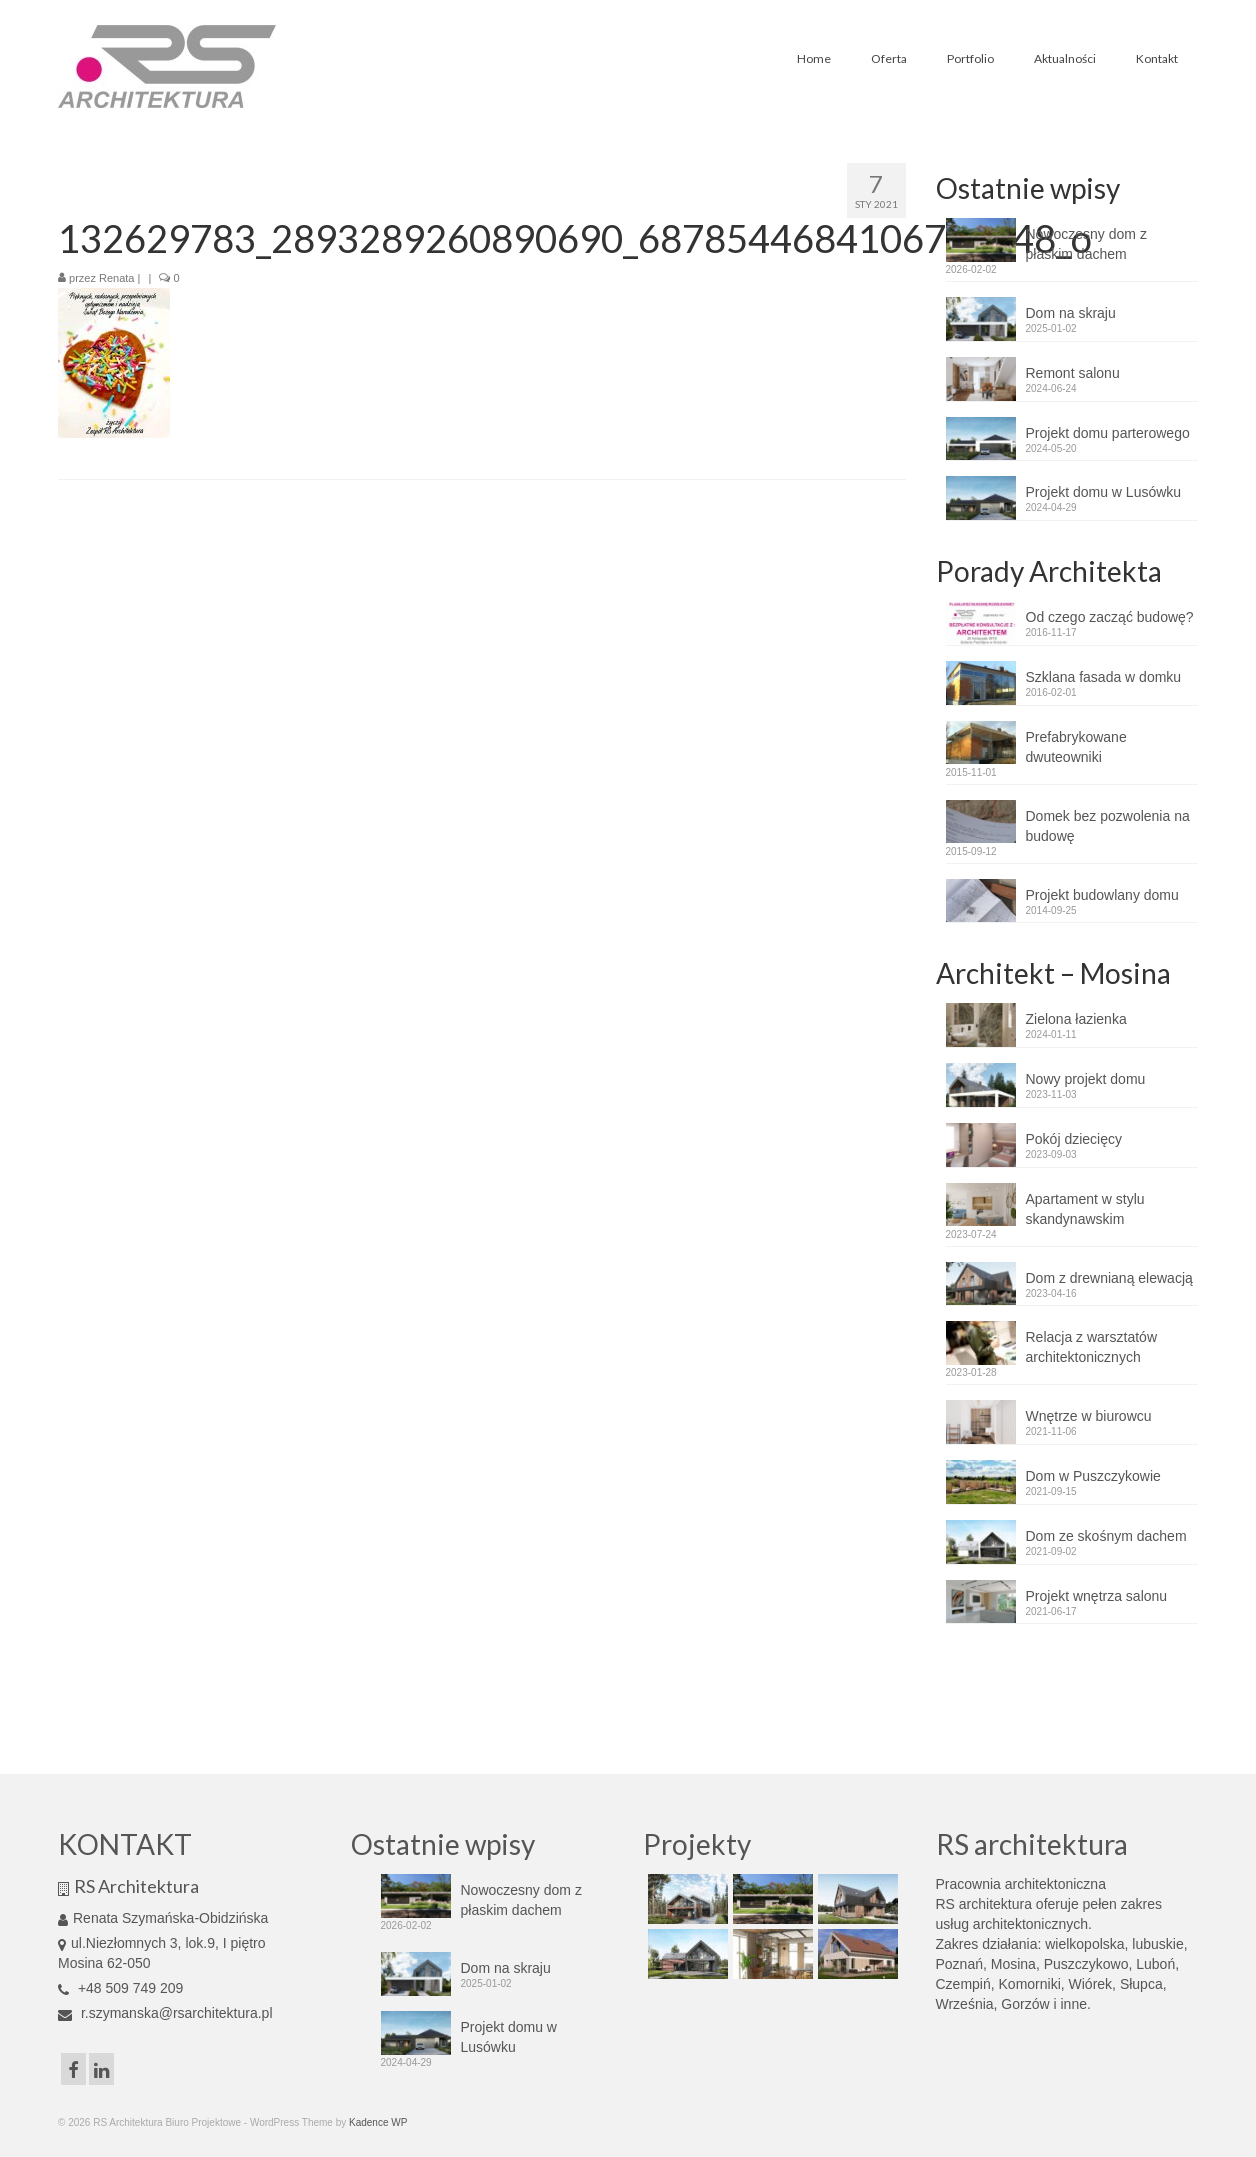 This screenshot has width=1256, height=2157. Describe the element at coordinates (1085, 1209) in the screenshot. I see `Apartament w stylu skandynawskim` at that location.